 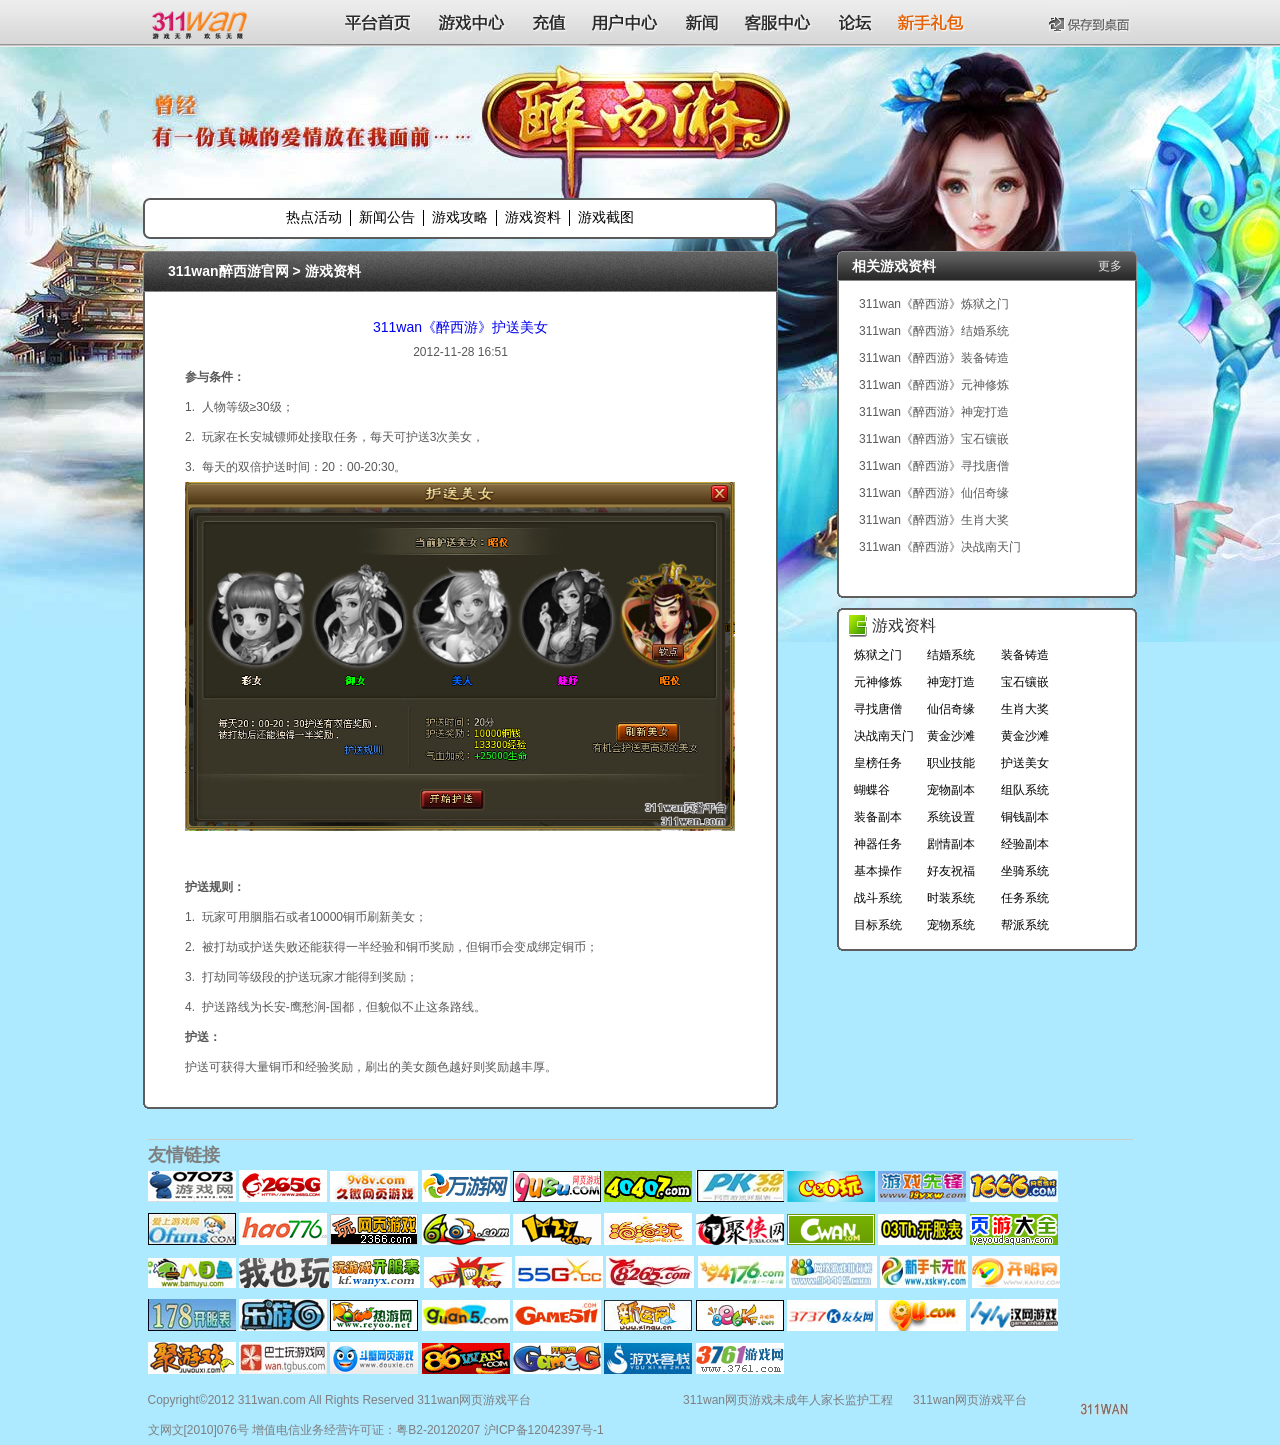 I want to click on 311wan《醉西游》炼狱之门, so click(x=934, y=304).